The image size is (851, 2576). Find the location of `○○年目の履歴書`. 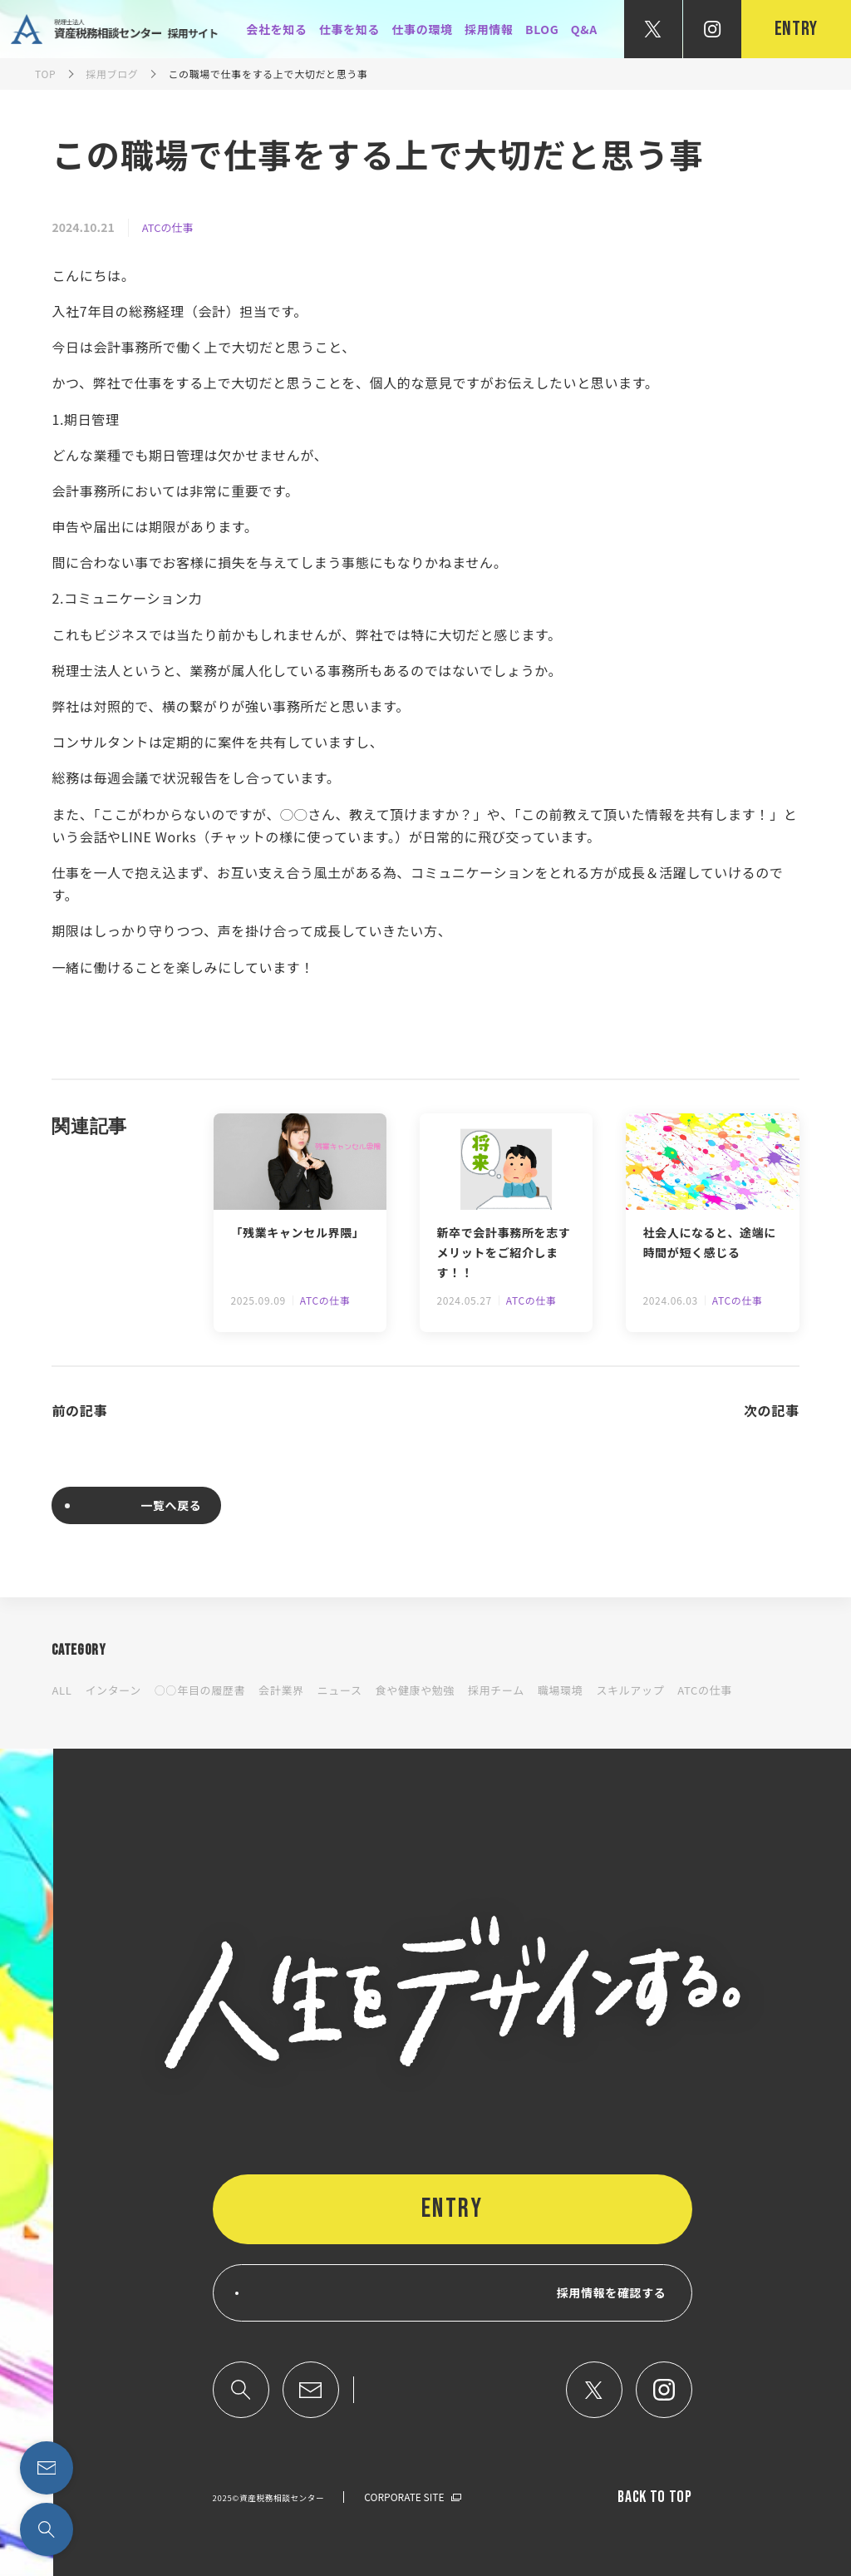

○○年目の履歴書 is located at coordinates (200, 1690).